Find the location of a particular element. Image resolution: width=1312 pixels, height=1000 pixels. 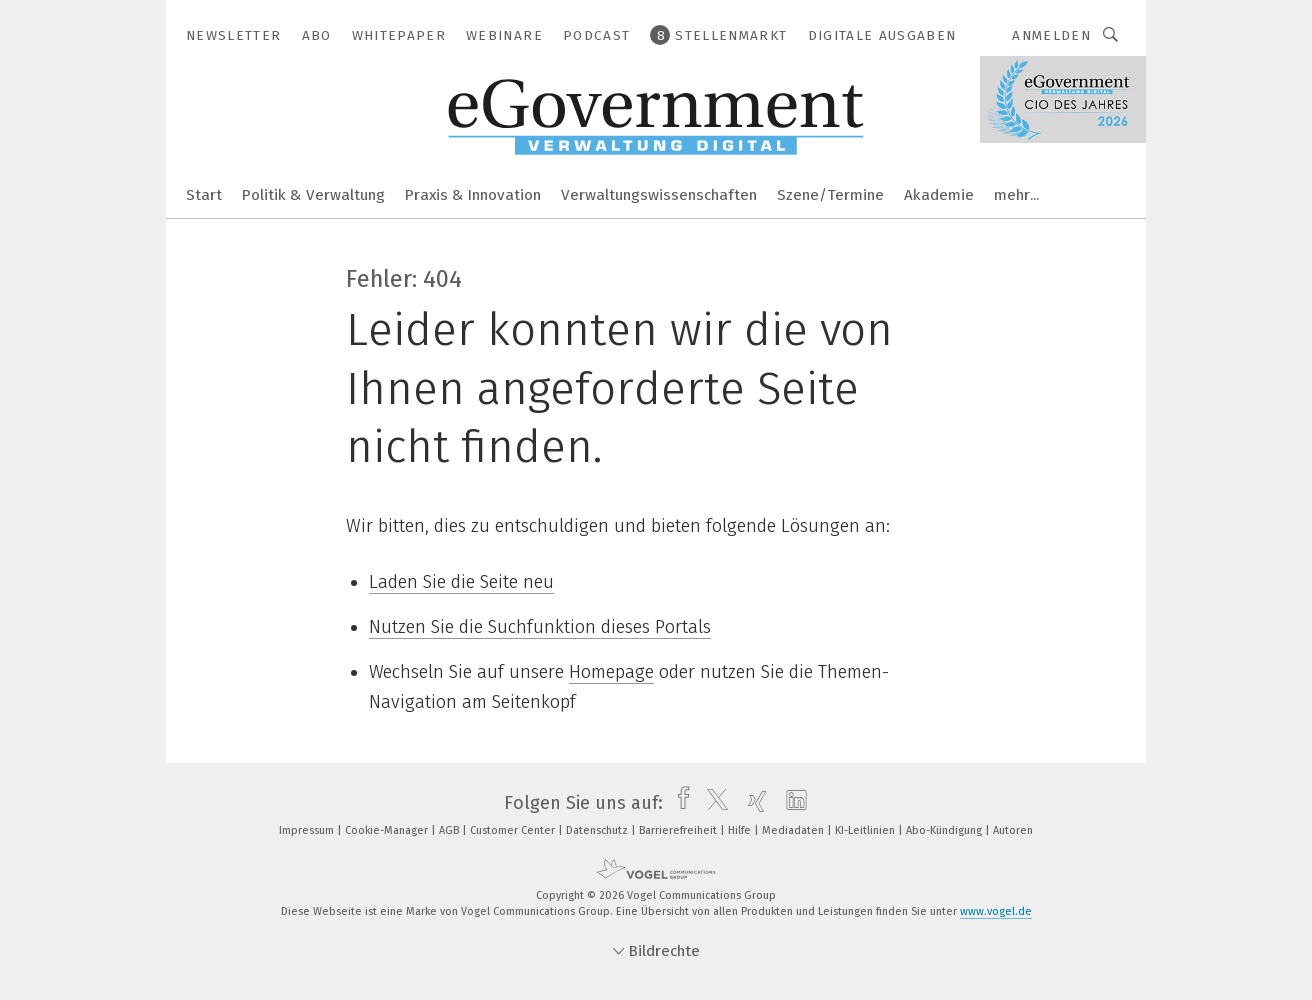

Anmelden is located at coordinates (1051, 35).